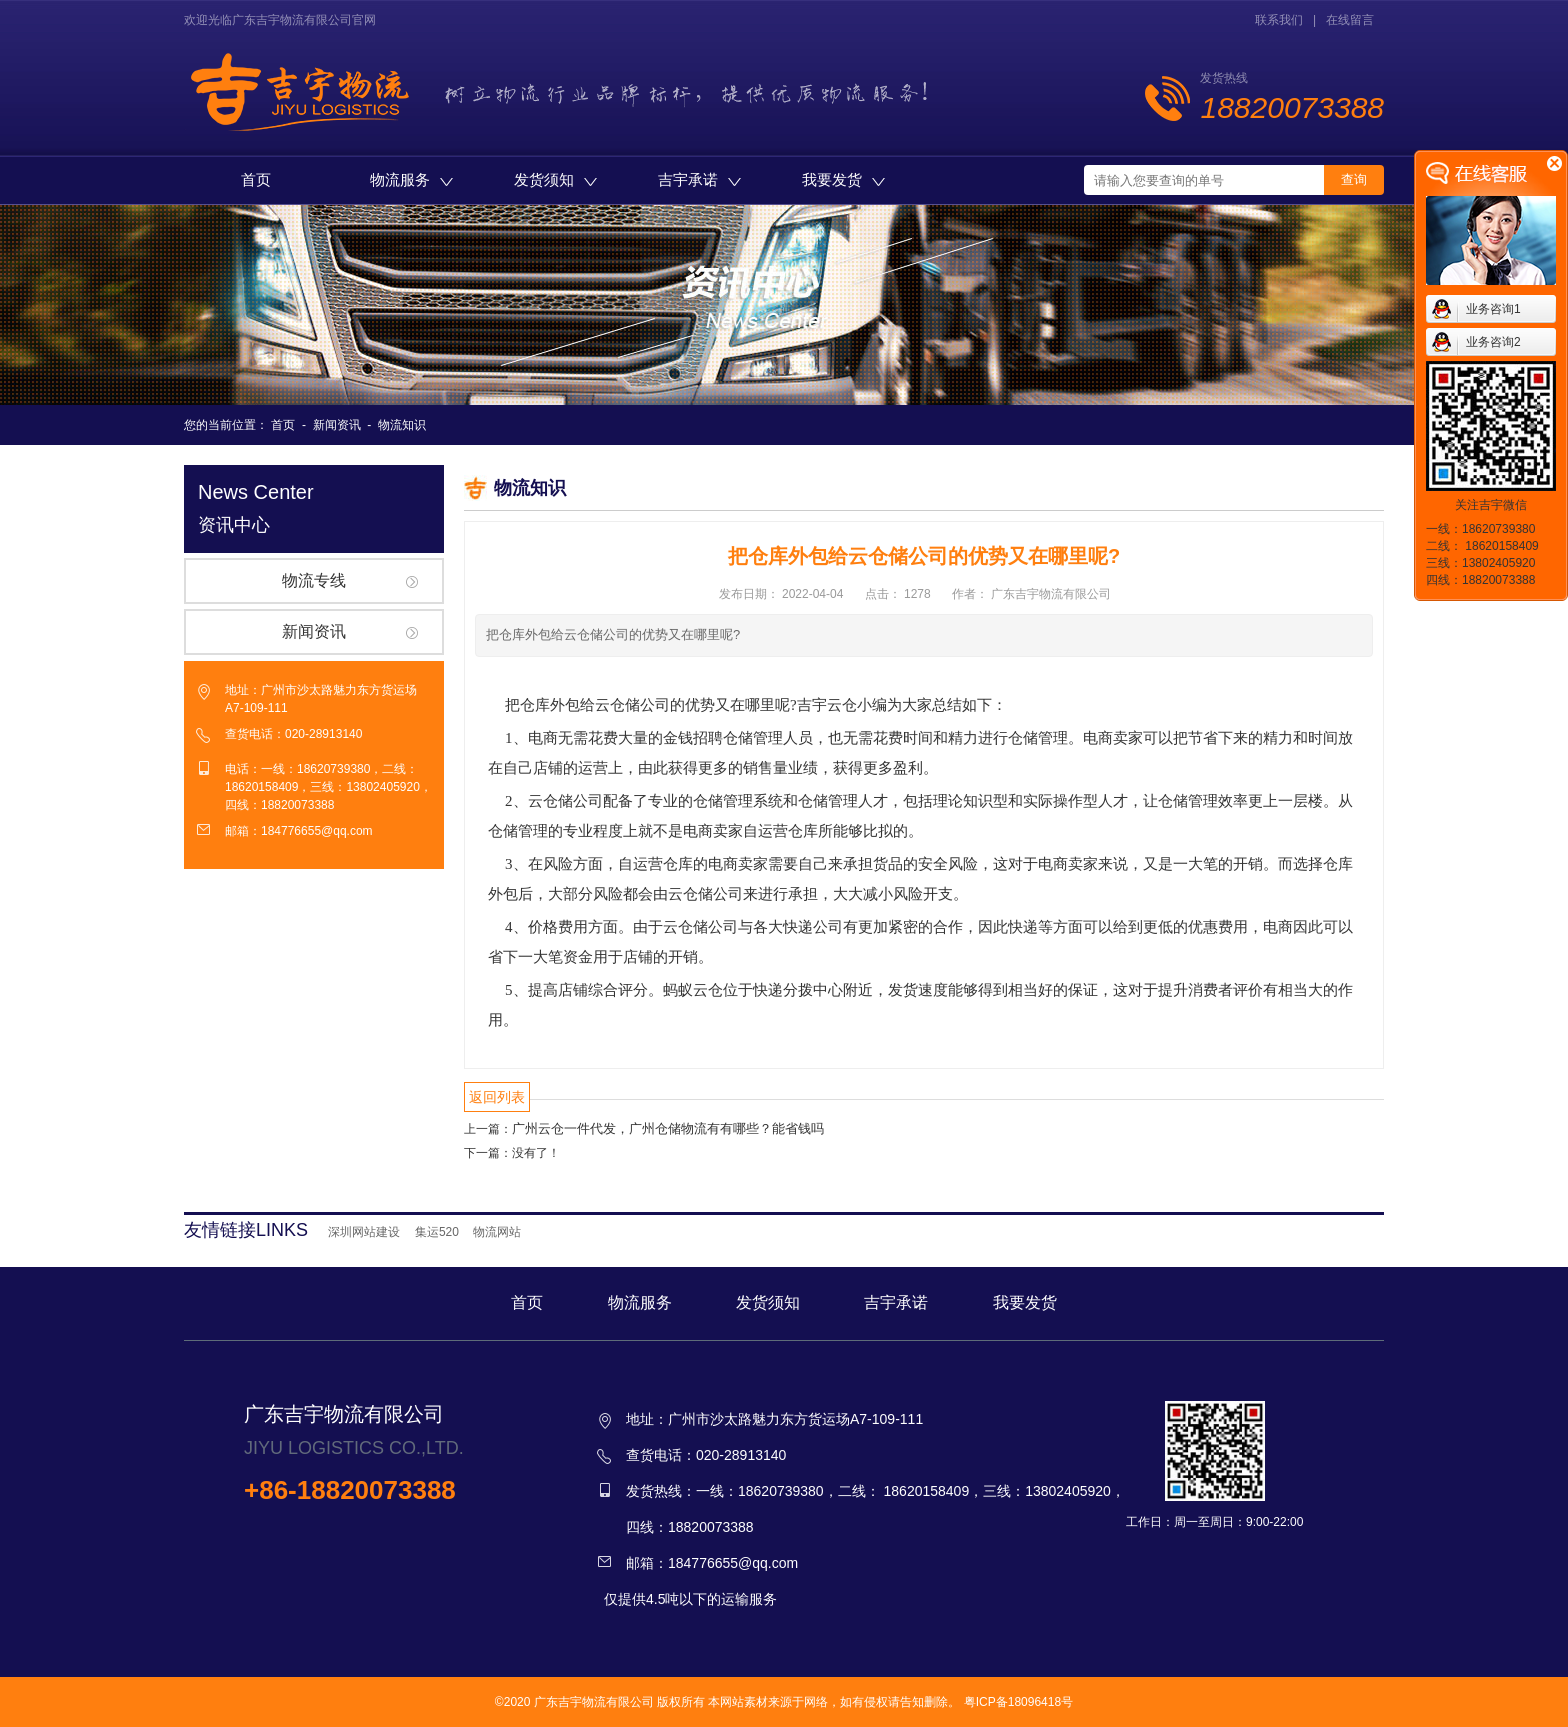 The width and height of the screenshot is (1568, 1727). I want to click on 广州云仓一件代发，广州仓储物流有有哪些？能省钱吗, so click(668, 1128).